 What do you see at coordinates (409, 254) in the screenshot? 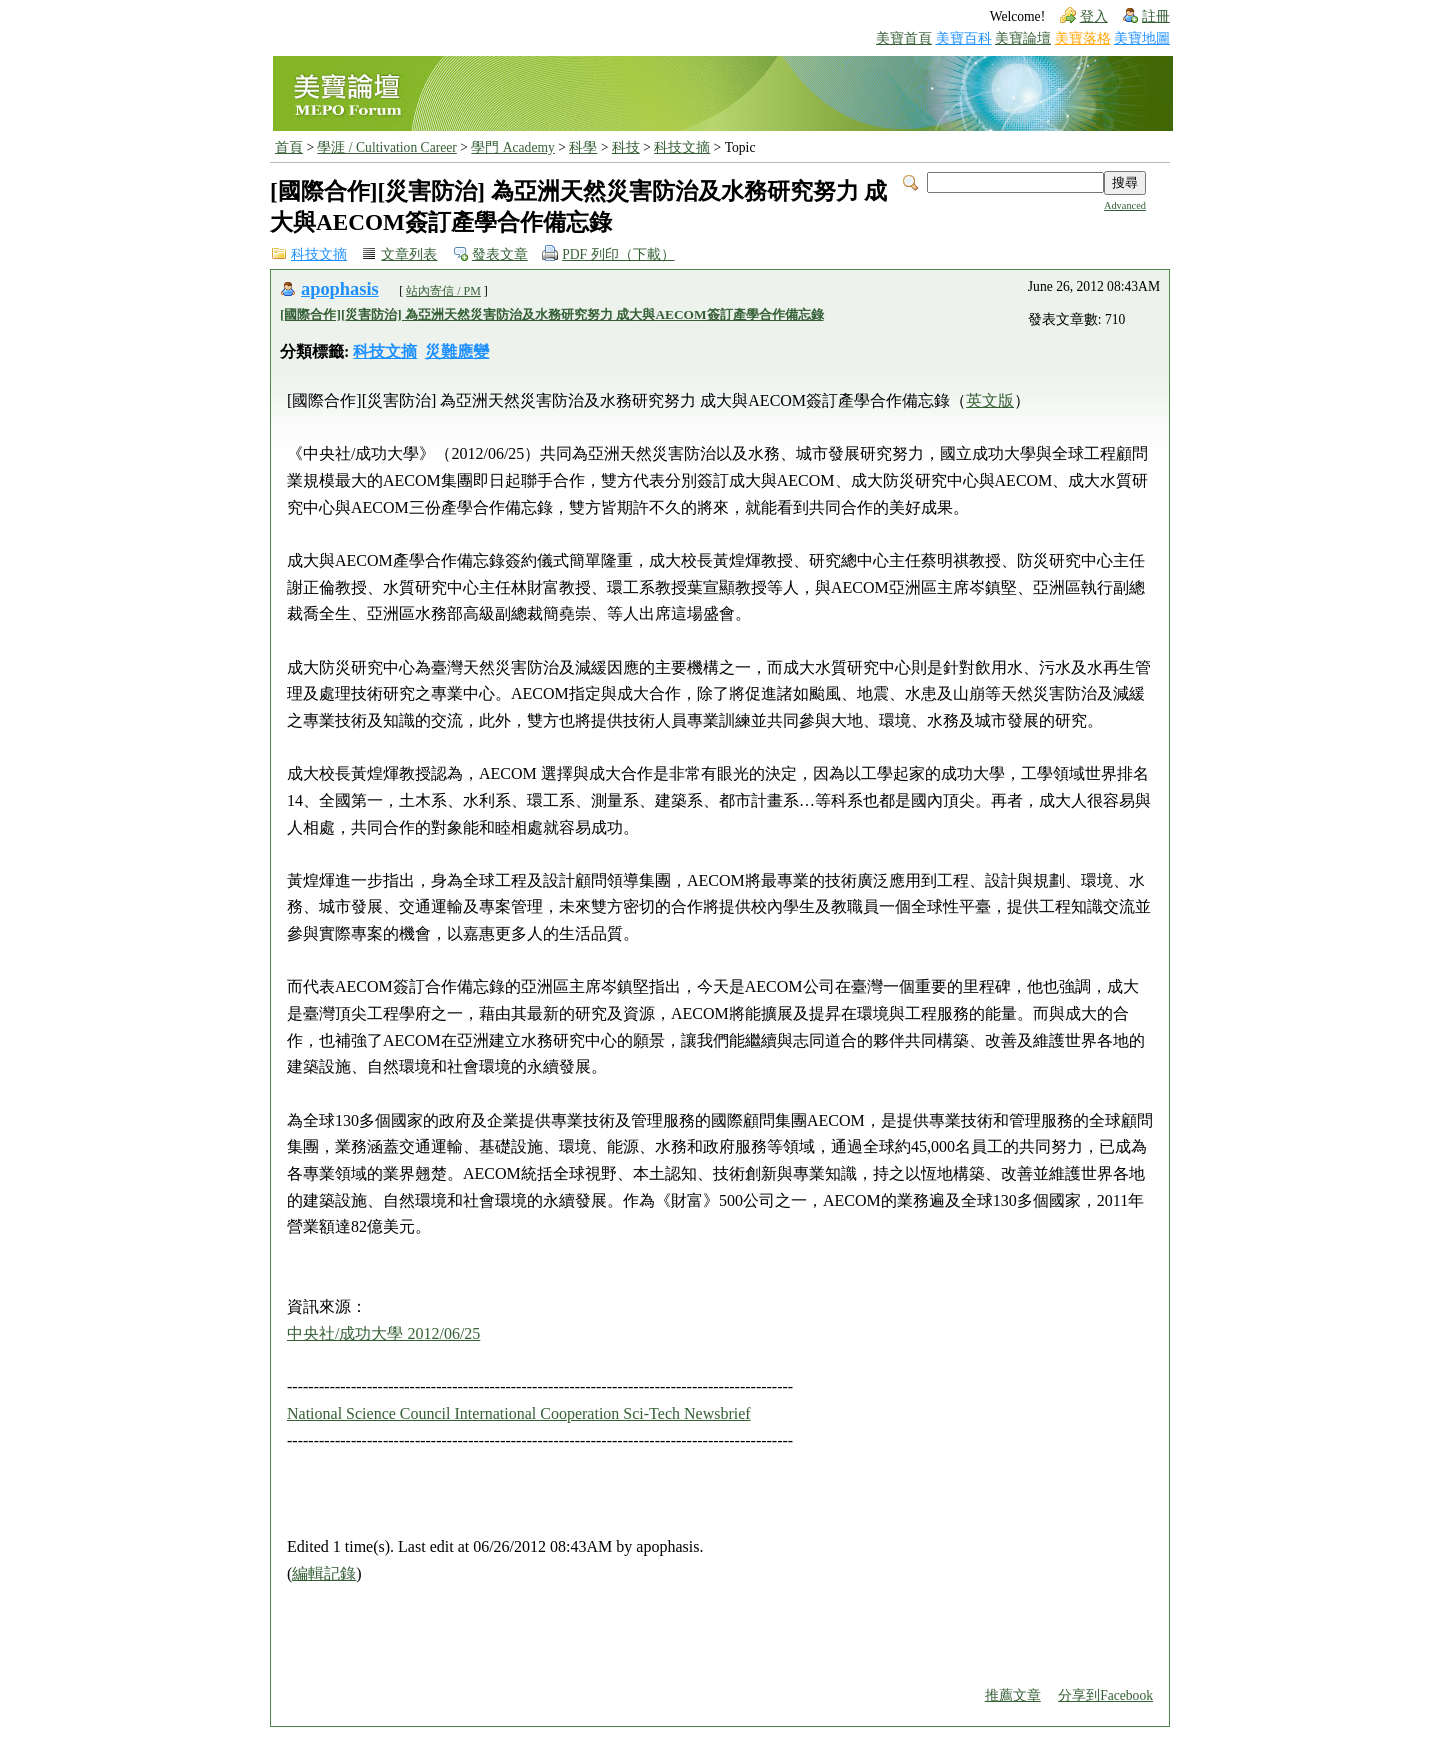
I see `文章列表` at bounding box center [409, 254].